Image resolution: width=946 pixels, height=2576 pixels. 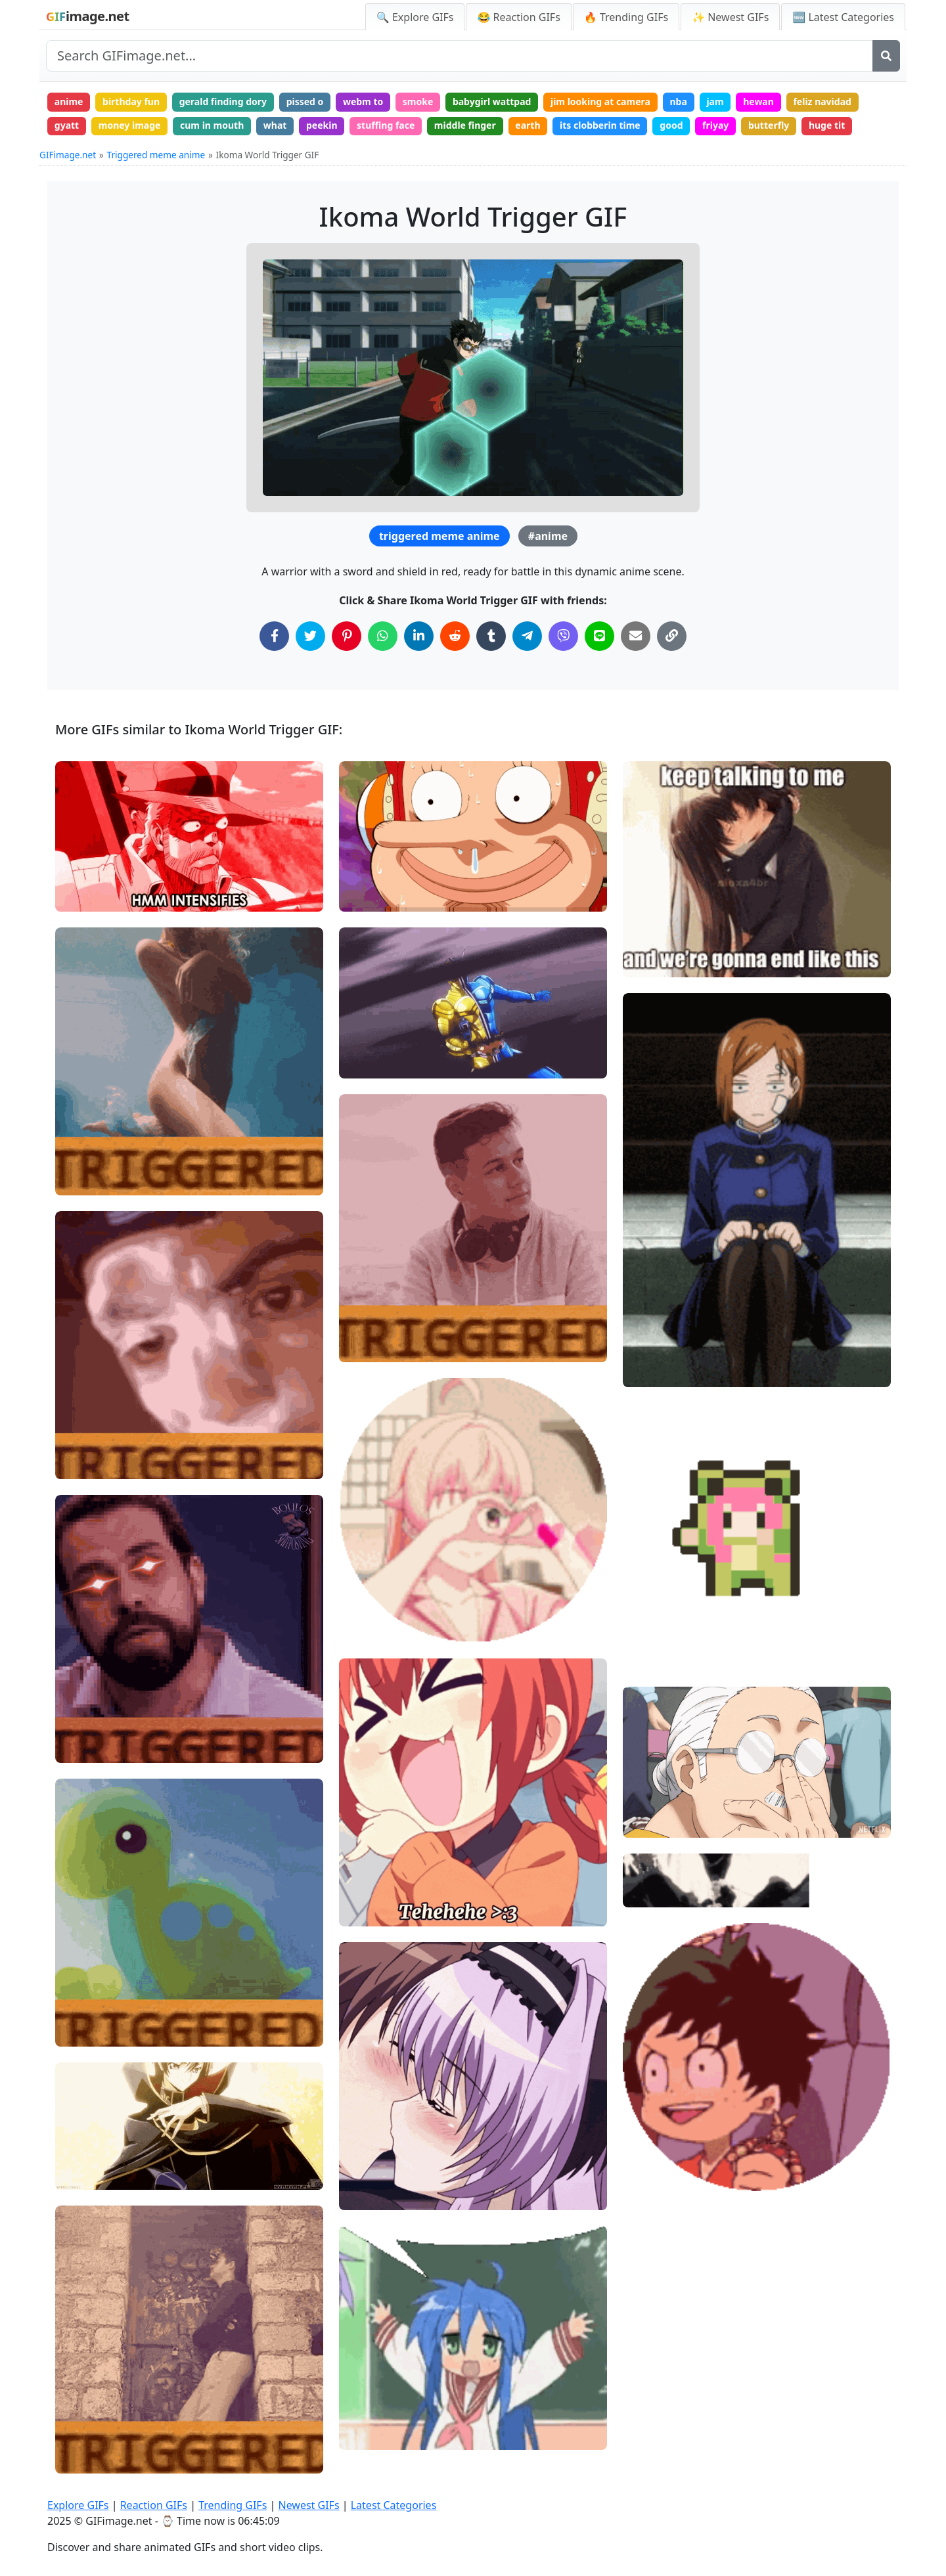 What do you see at coordinates (730, 17) in the screenshot?
I see `✨ Newest GIFs` at bounding box center [730, 17].